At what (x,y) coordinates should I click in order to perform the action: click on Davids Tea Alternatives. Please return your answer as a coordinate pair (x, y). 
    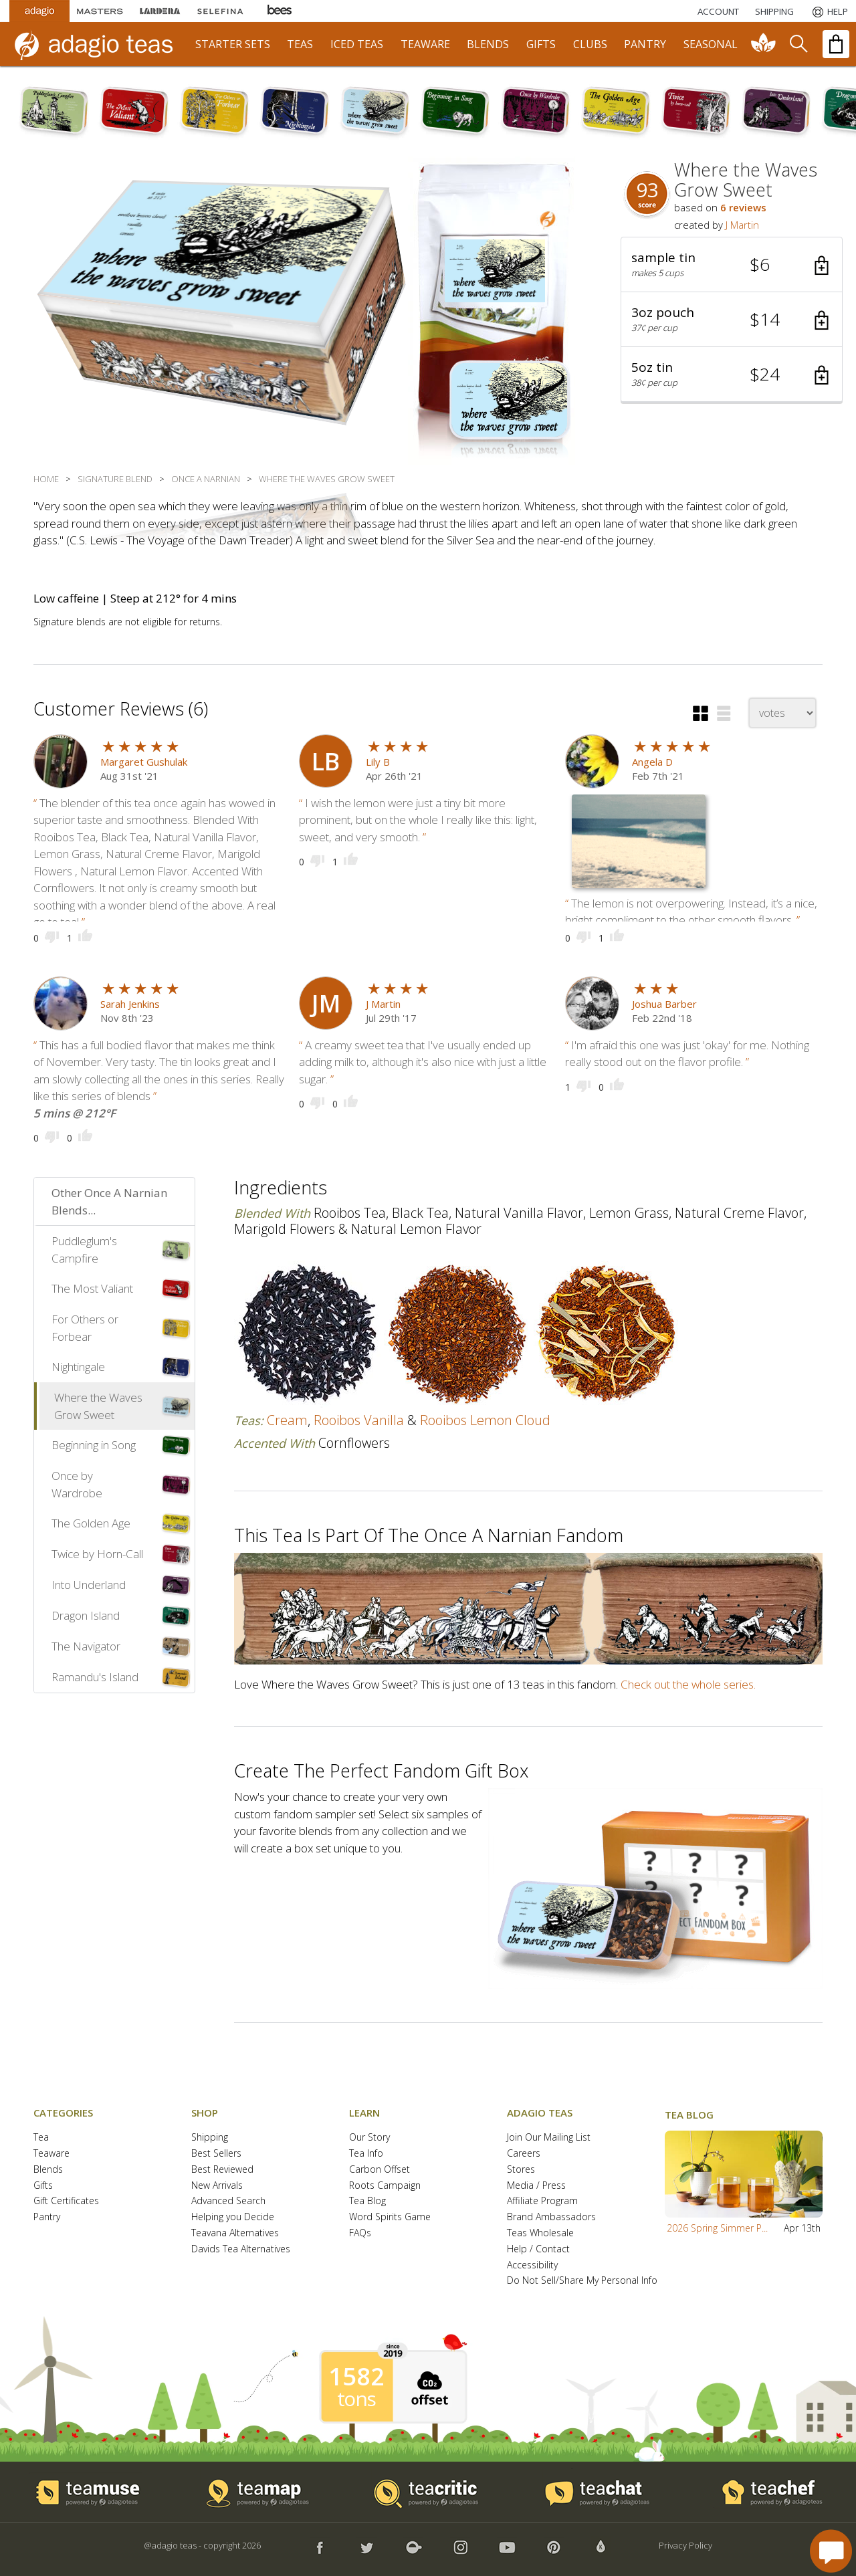
    Looking at the image, I should click on (240, 2249).